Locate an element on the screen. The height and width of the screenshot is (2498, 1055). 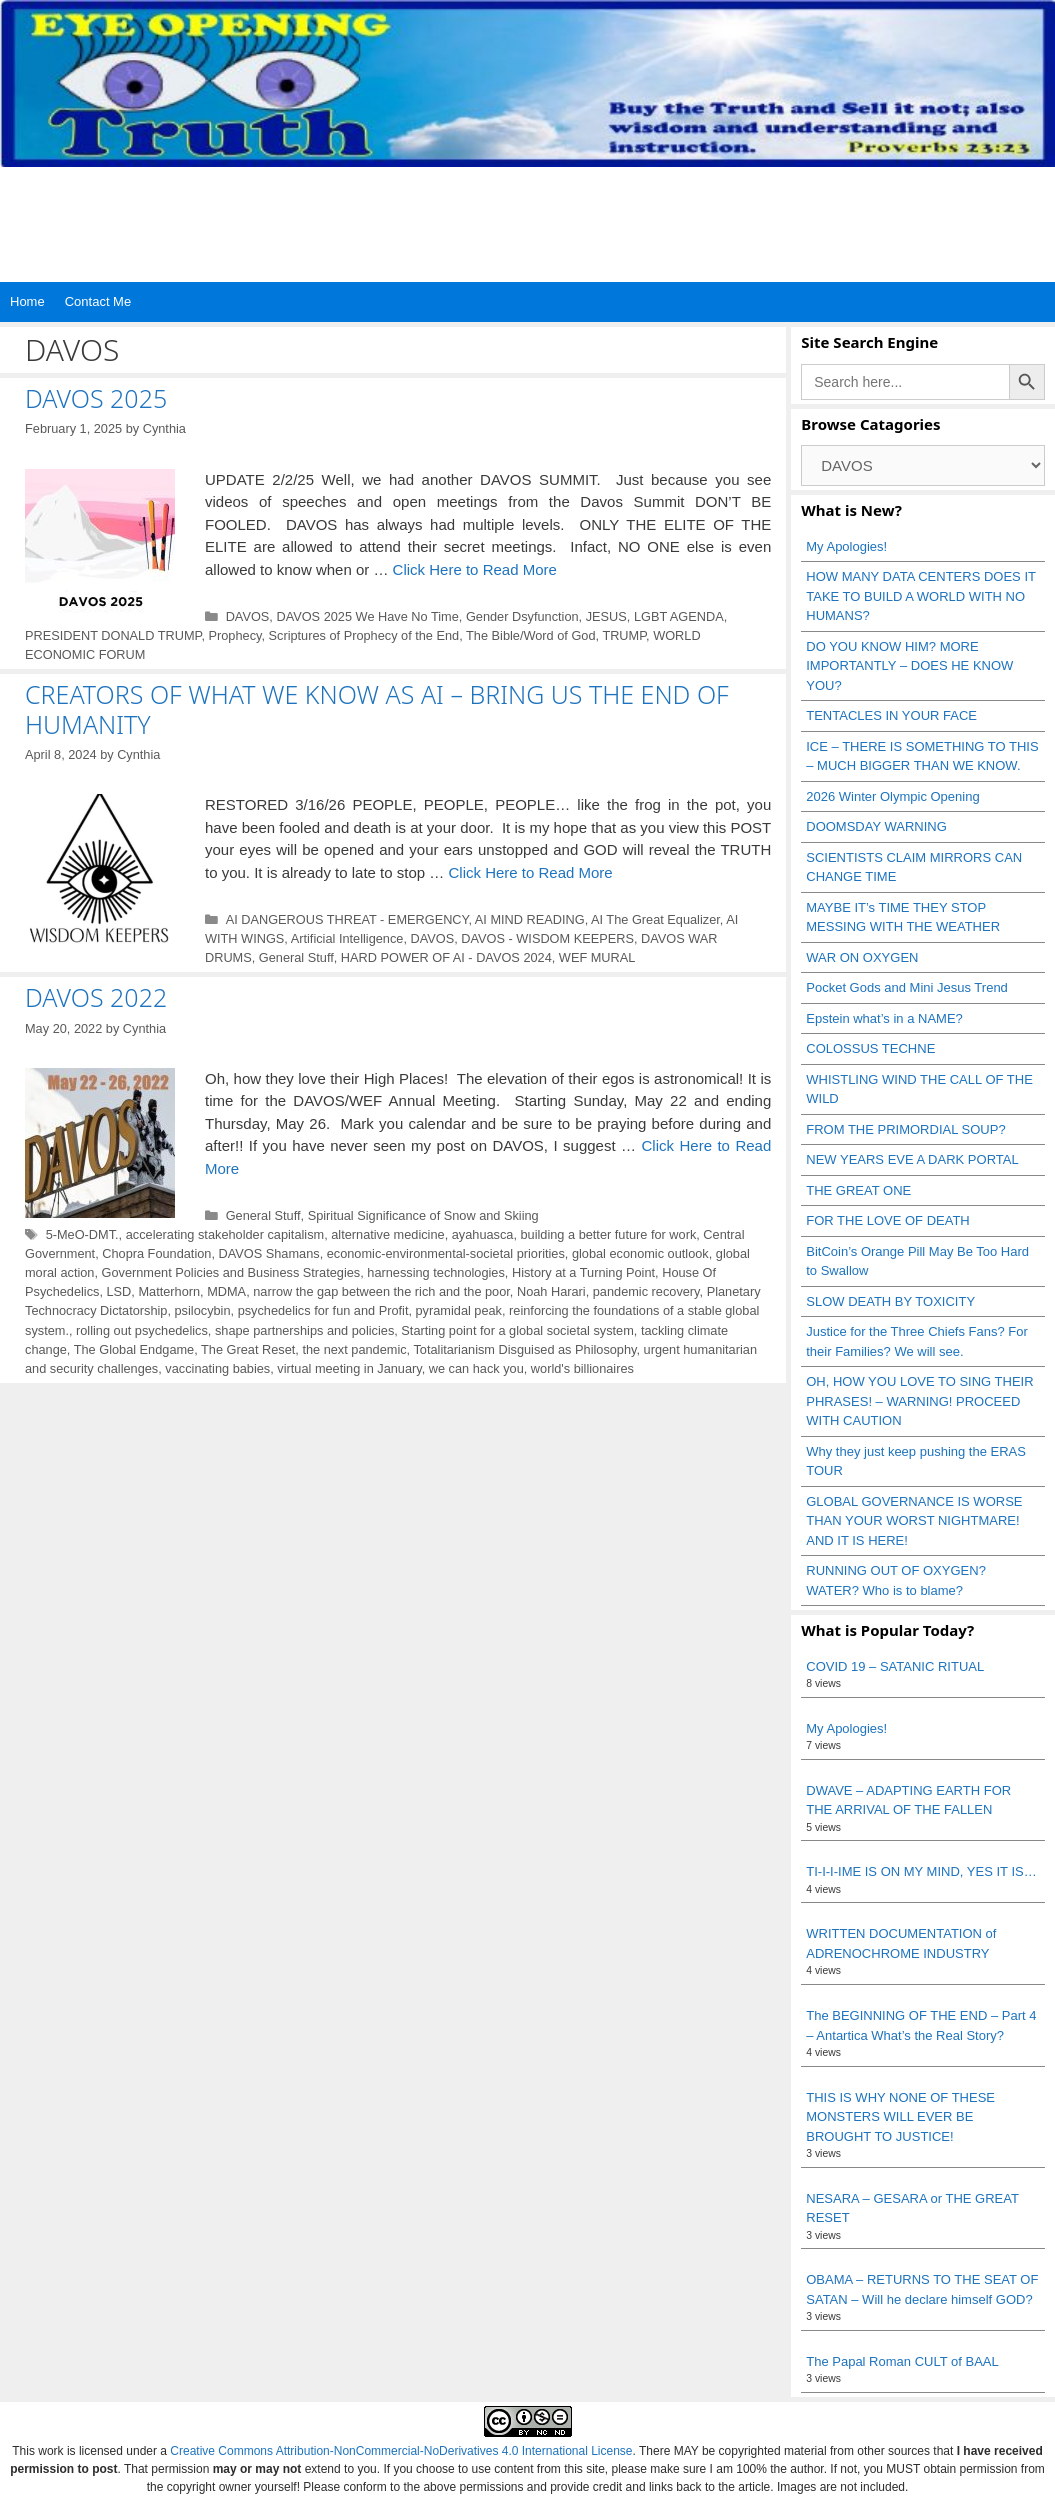
Click Here to Read More [Read more about DAVOS 2025] is located at coordinates (475, 569).